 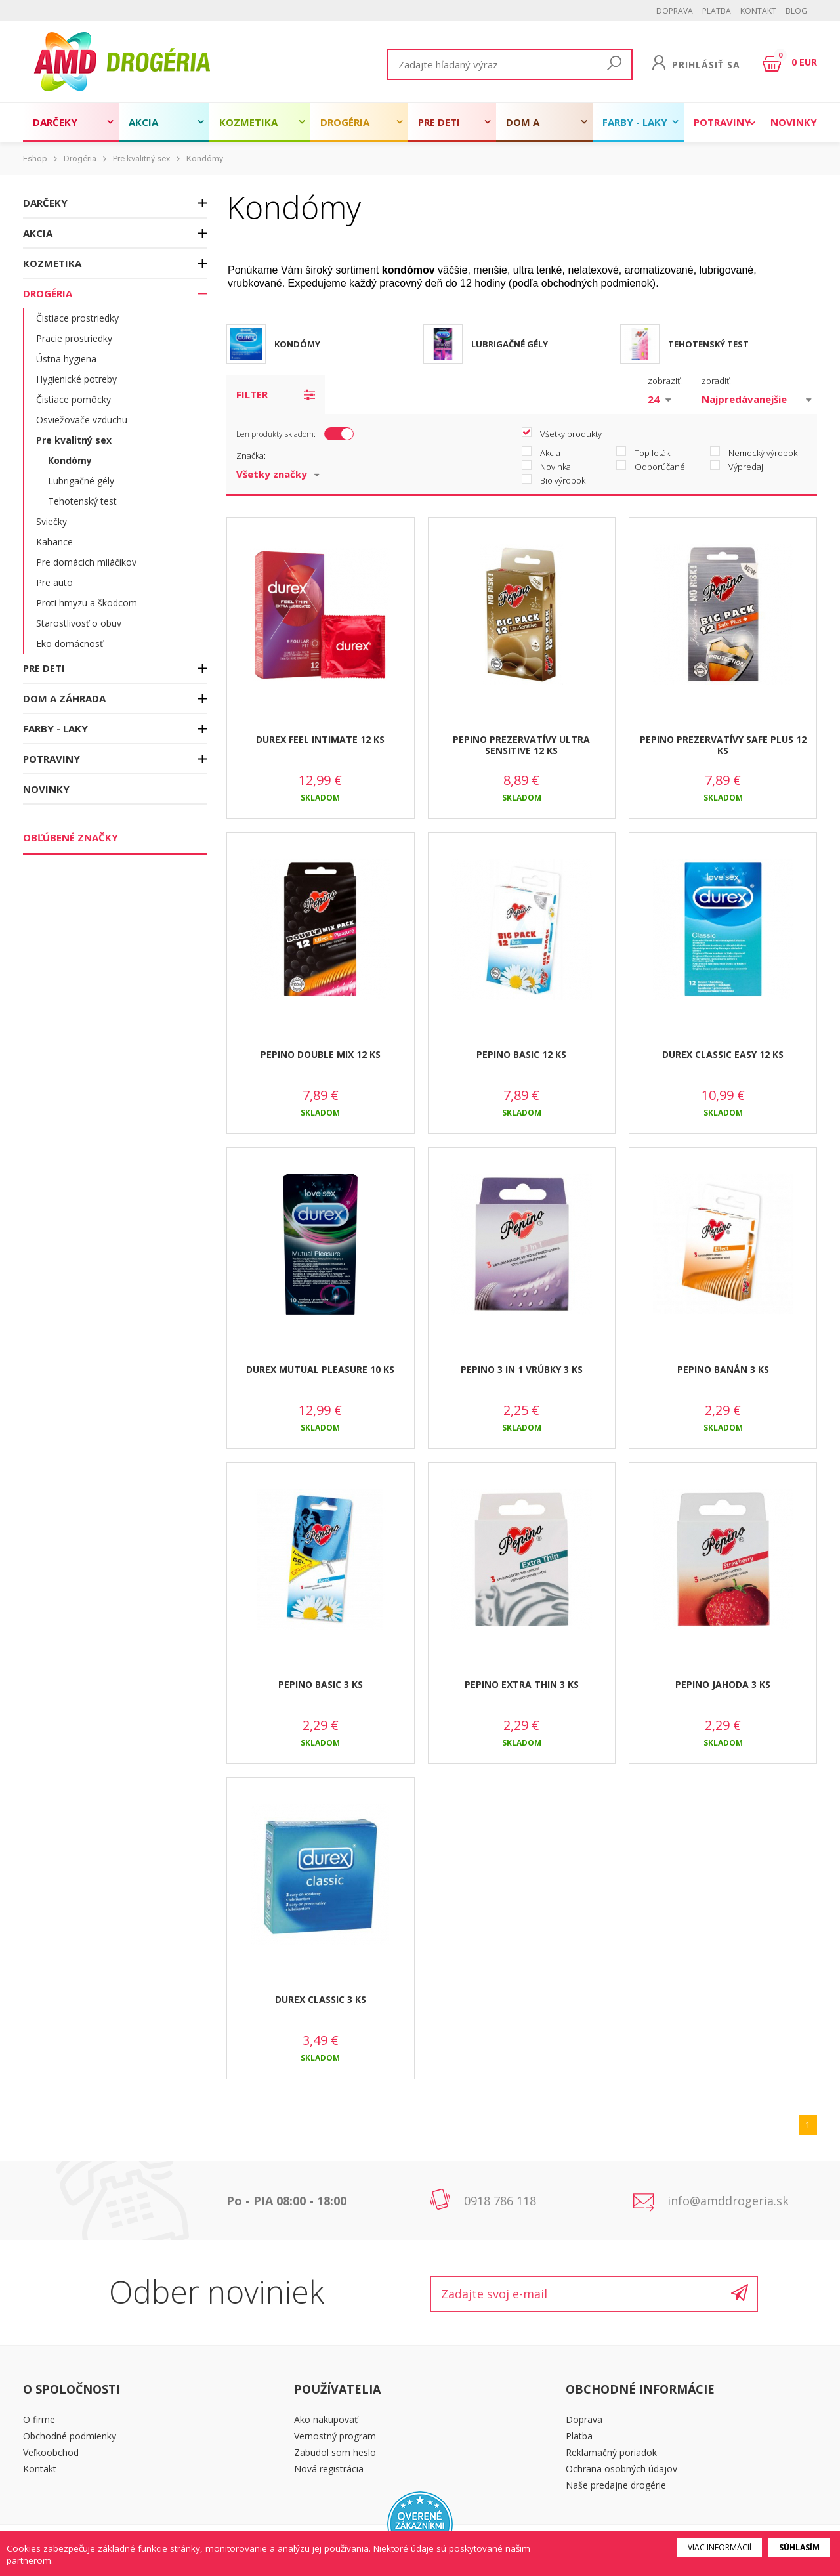 I want to click on Osviežovače vzduchu, so click(x=81, y=419).